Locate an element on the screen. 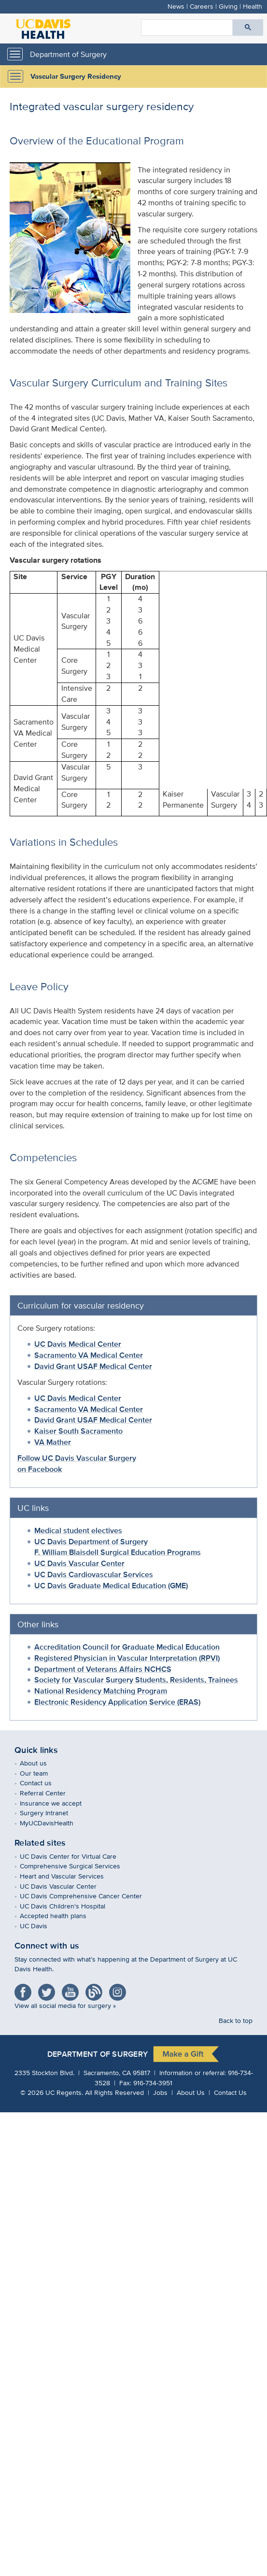  [Submit search] is located at coordinates (248, 27).